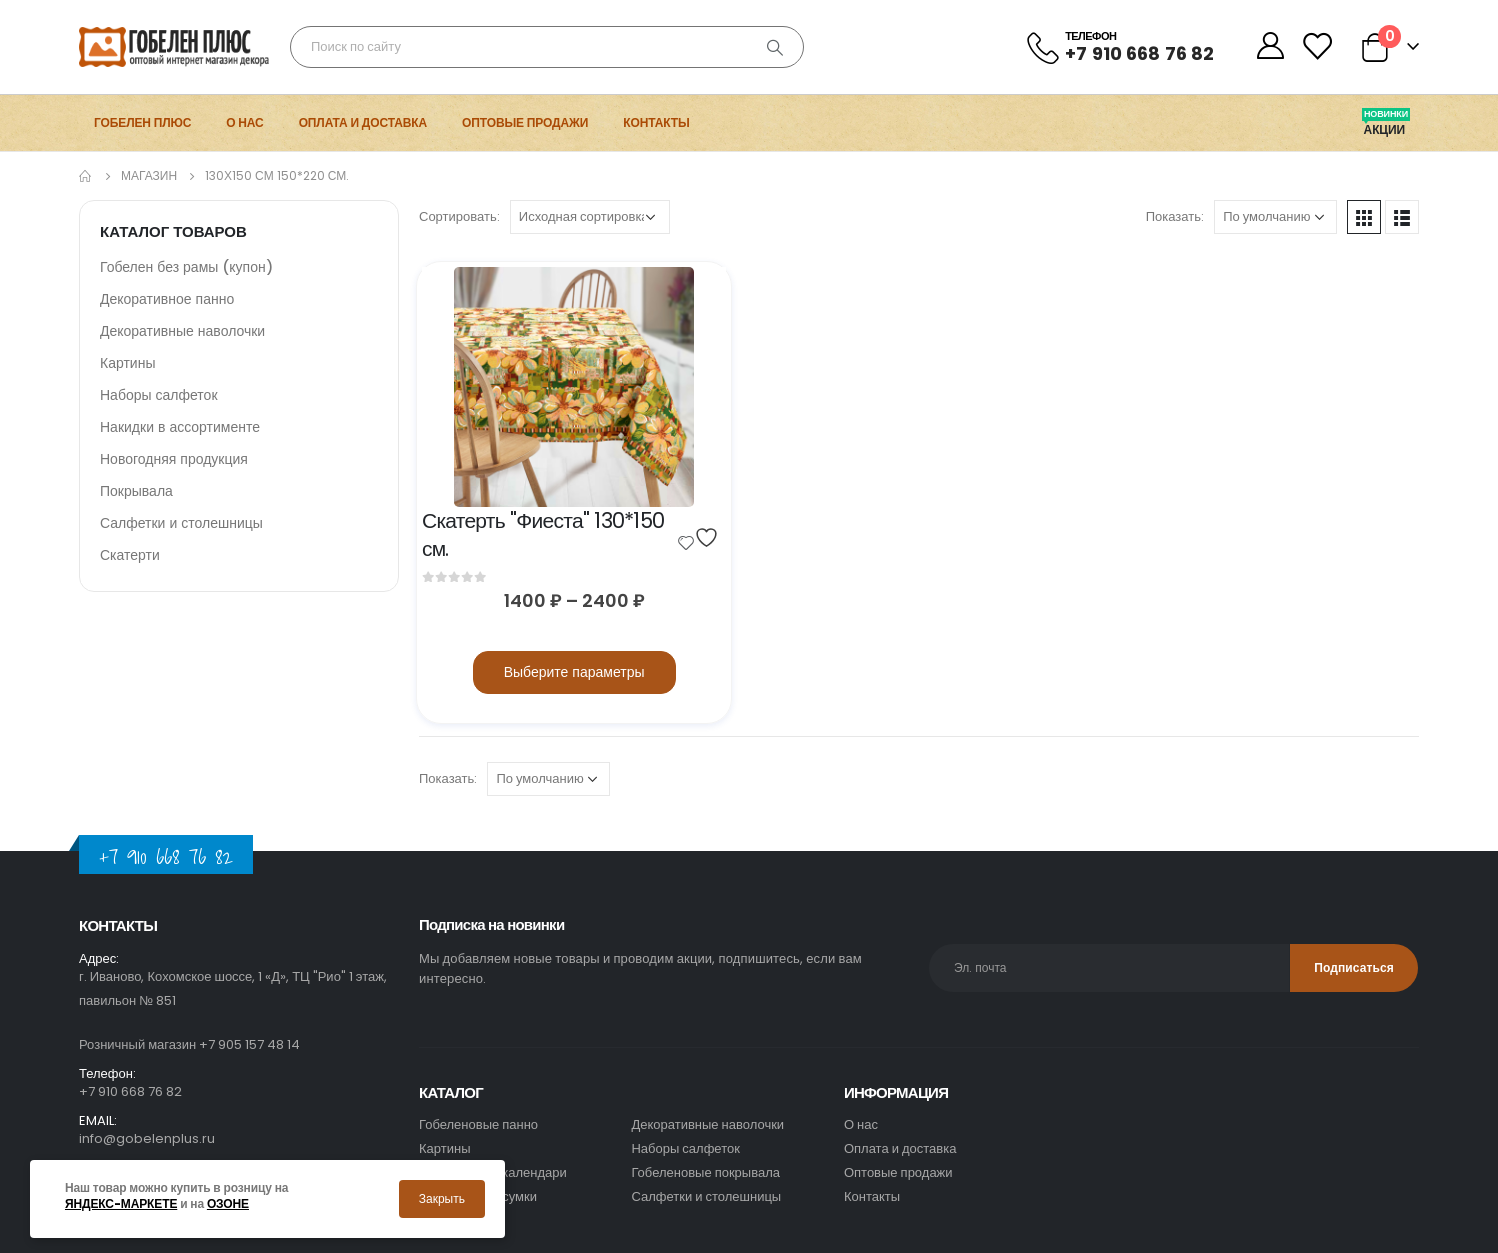  I want to click on Скатерть "Фиеста" 130*150 см., so click(545, 534).